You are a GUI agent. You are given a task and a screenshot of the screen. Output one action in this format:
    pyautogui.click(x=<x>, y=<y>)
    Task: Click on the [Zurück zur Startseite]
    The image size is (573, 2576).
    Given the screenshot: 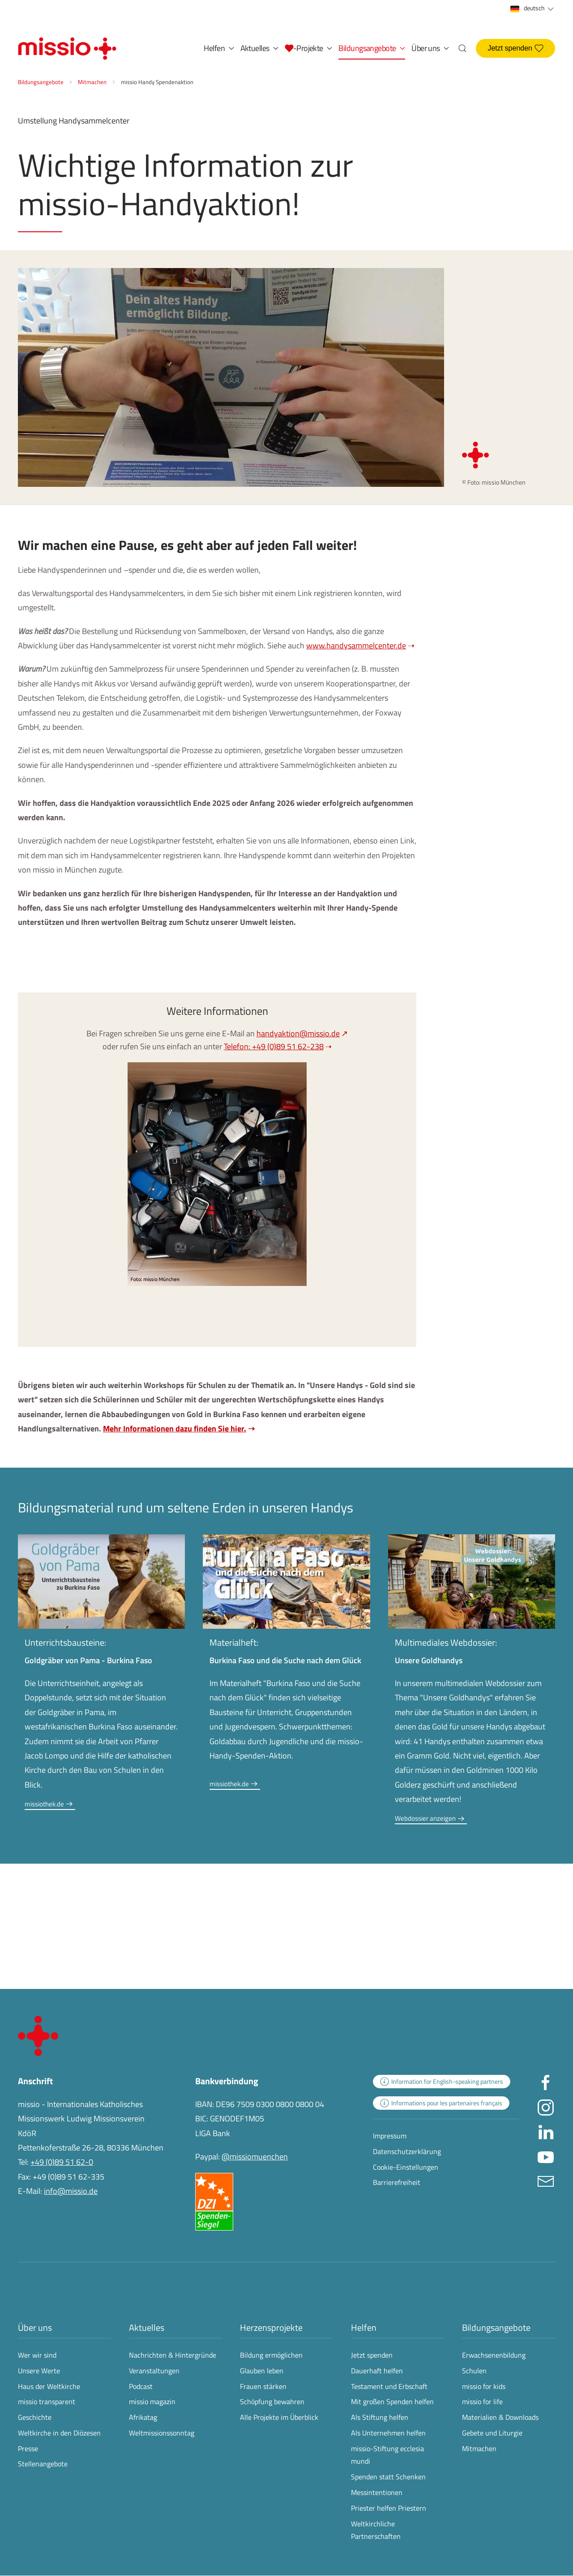 What is the action you would take?
    pyautogui.click(x=67, y=48)
    